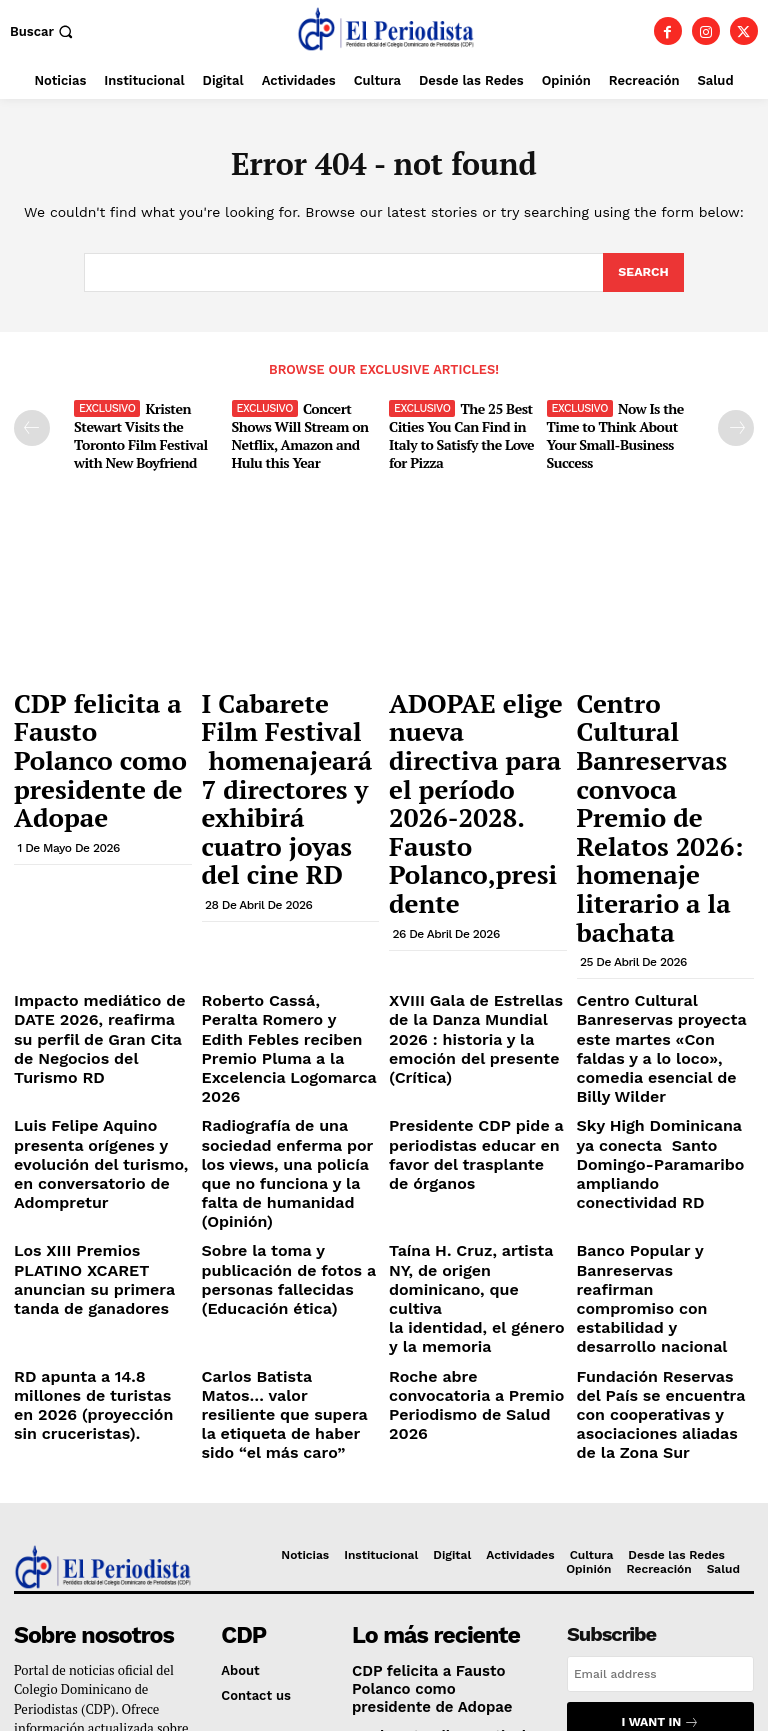  I want to click on CDP felicita a Fausto Polanco como presidente de Adopae, so click(102, 709).